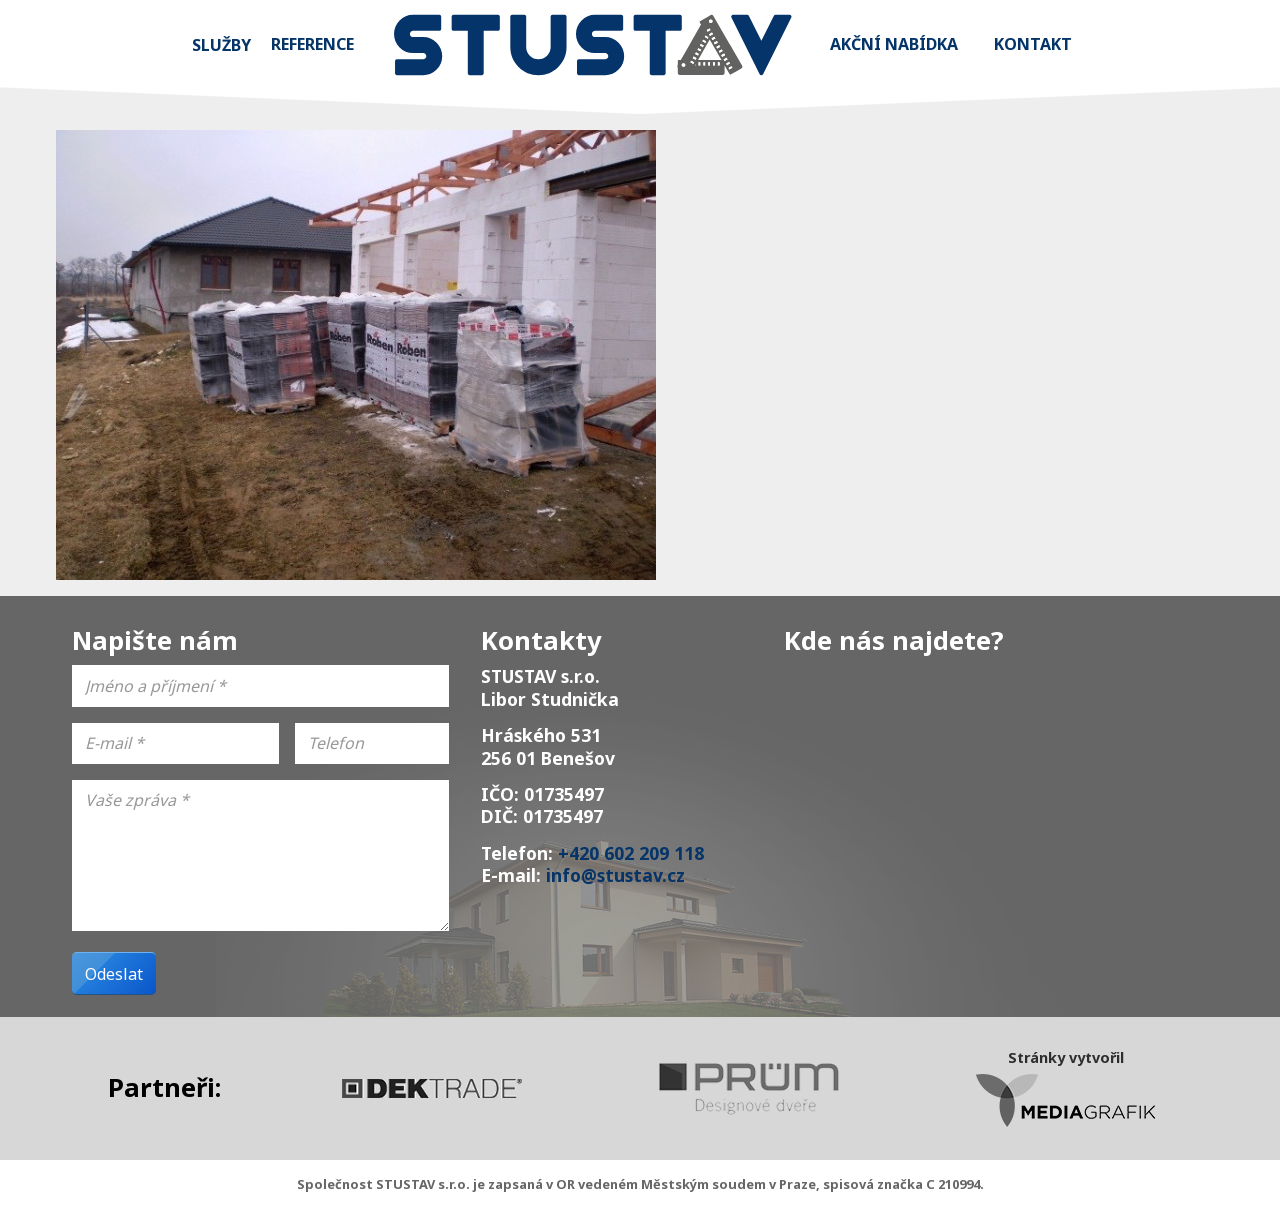 The width and height of the screenshot is (1280, 1208). What do you see at coordinates (615, 875) in the screenshot?
I see `info@stustav.cz` at bounding box center [615, 875].